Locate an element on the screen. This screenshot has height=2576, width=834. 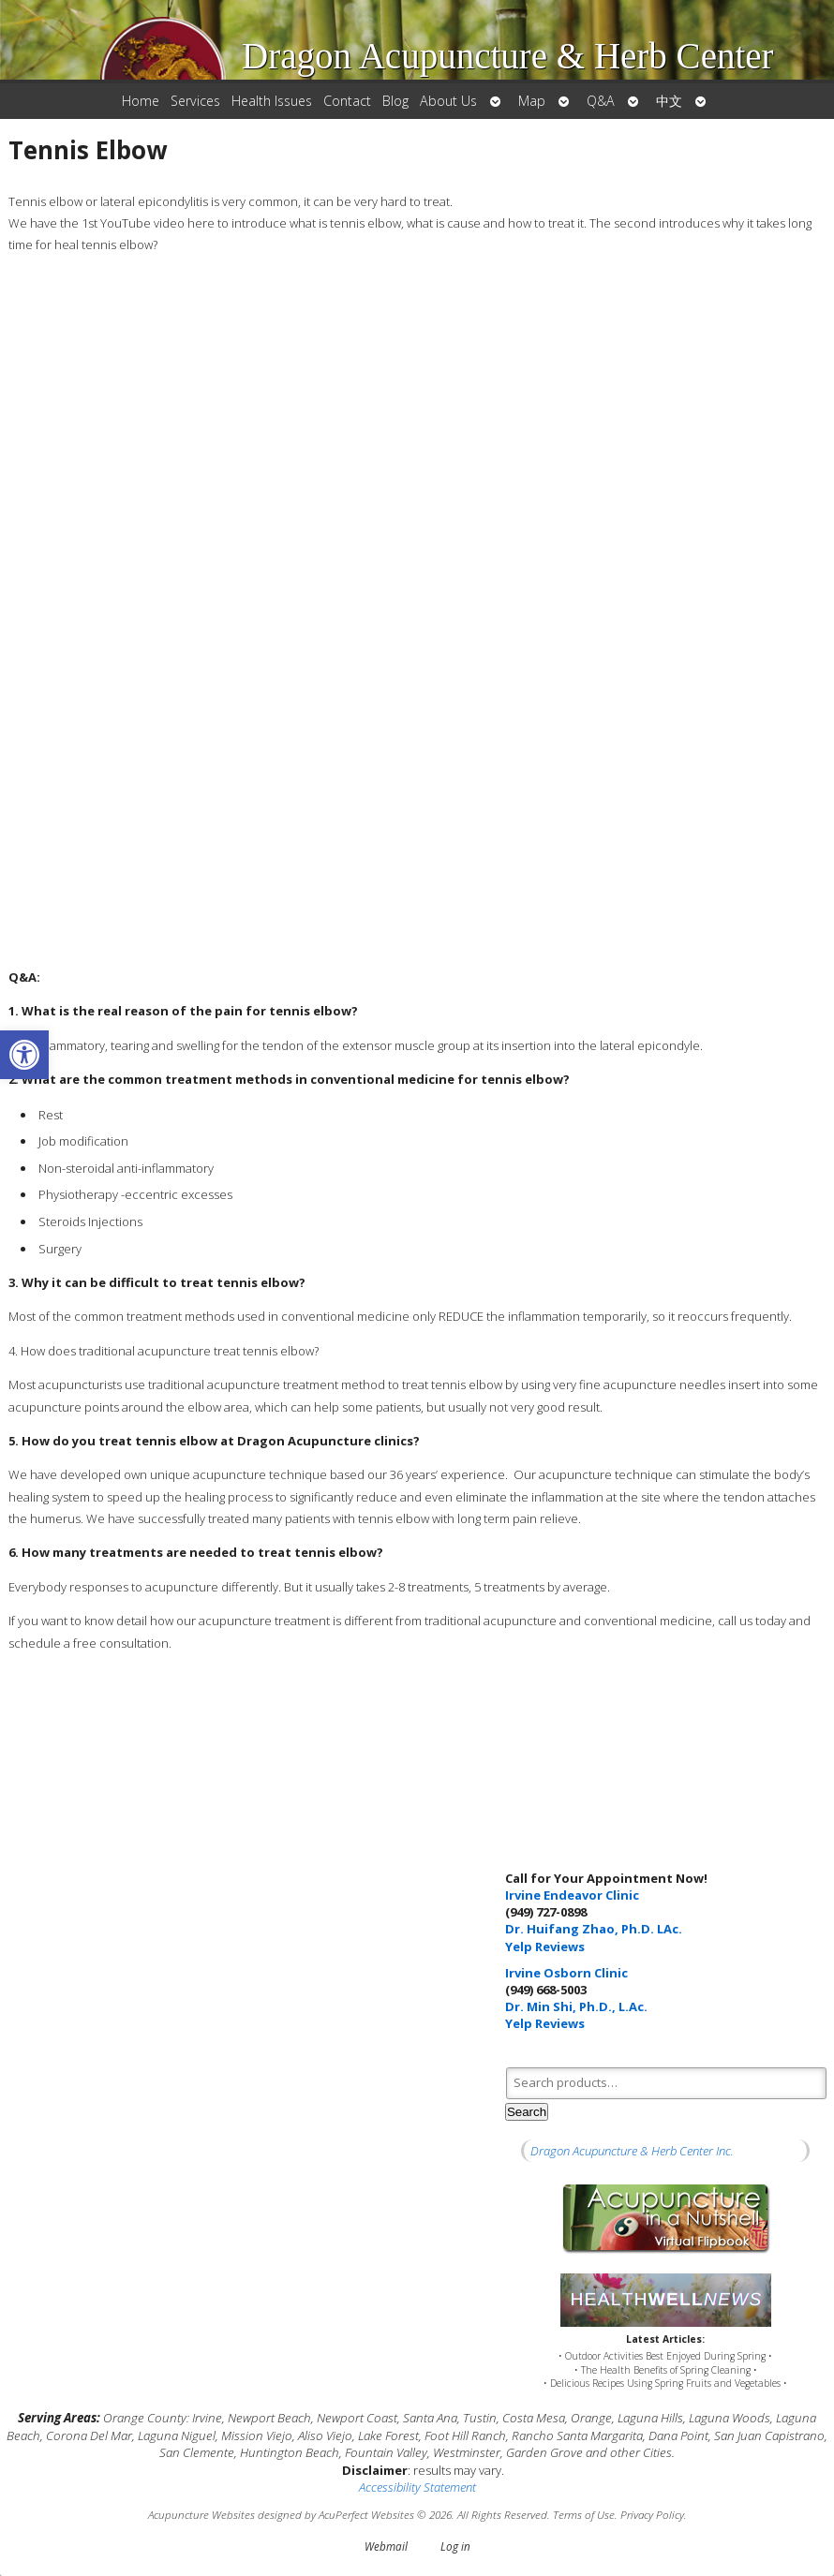
Home is located at coordinates (140, 101).